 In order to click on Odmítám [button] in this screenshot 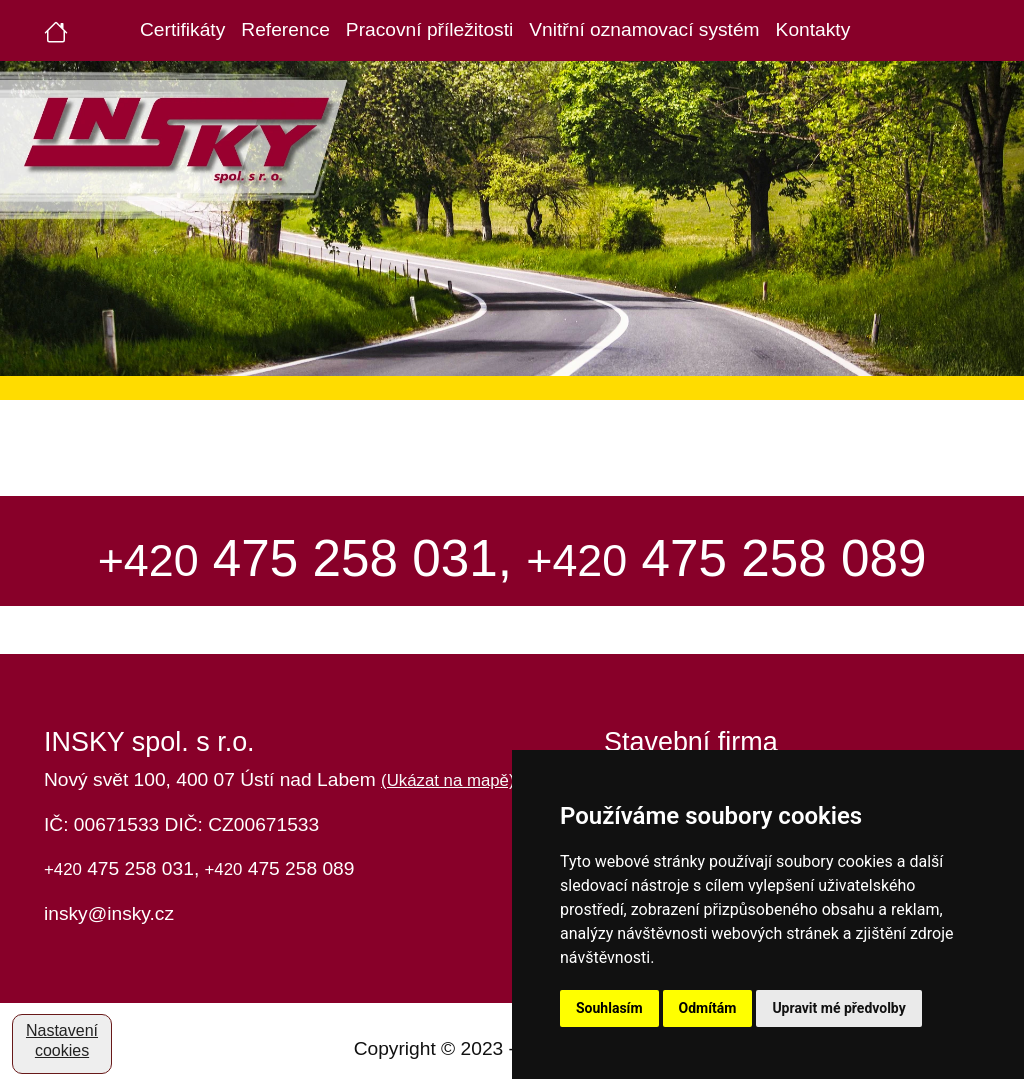, I will do `click(708, 1008)`.